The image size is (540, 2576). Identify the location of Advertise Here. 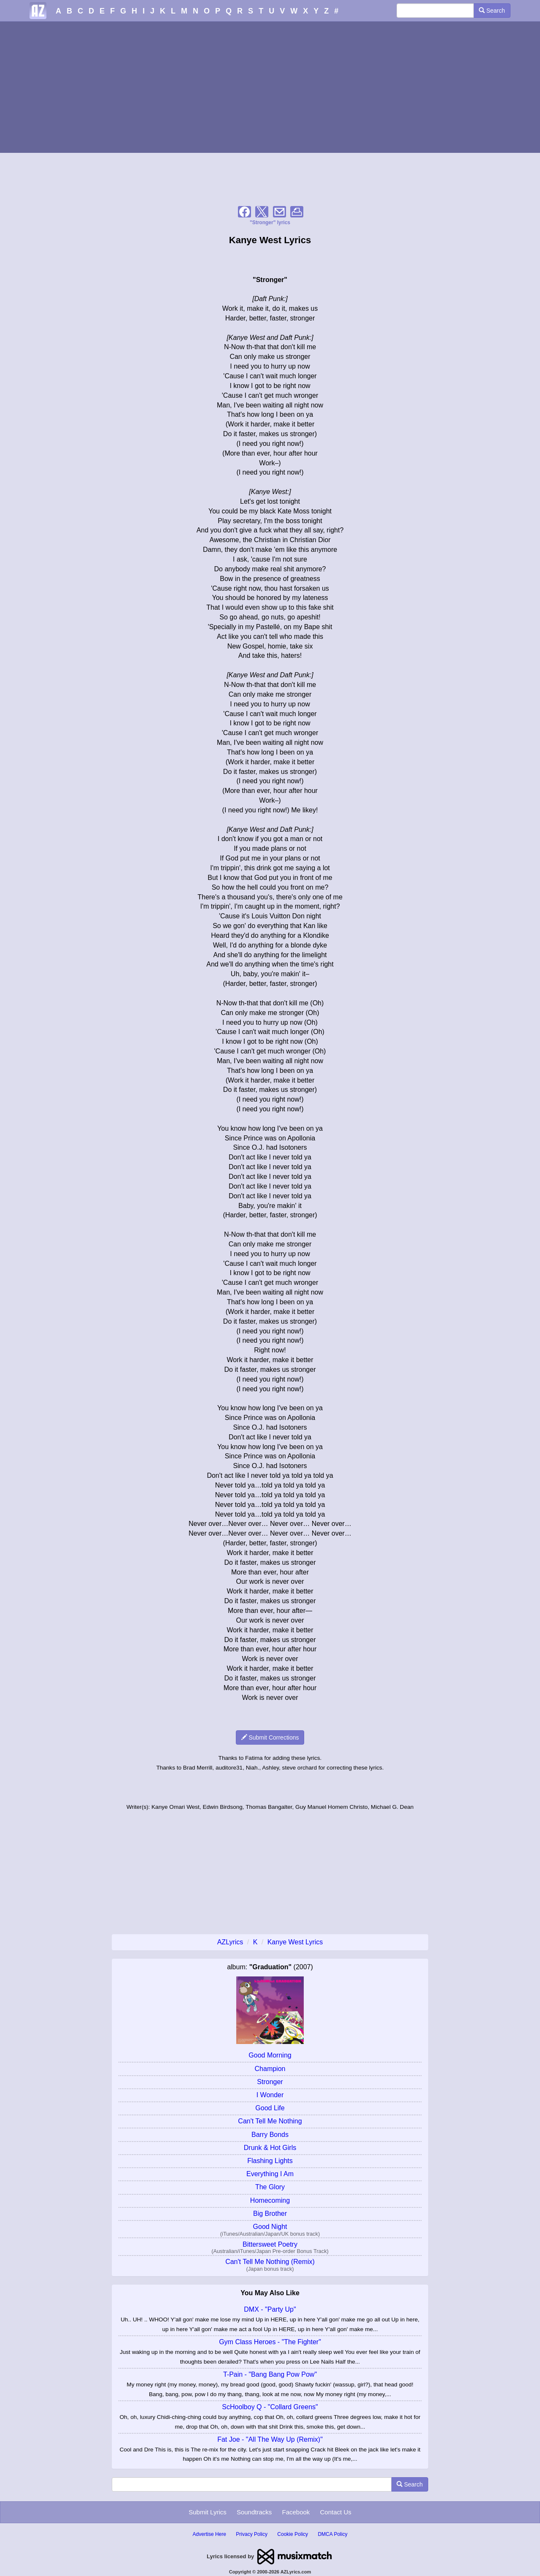
(209, 2534).